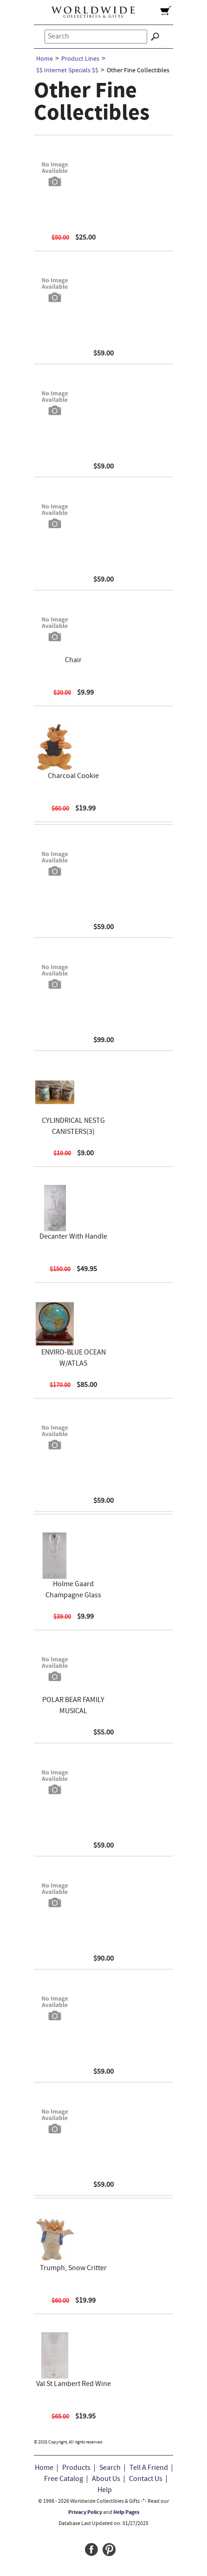 Image resolution: width=207 pixels, height=2576 pixels. I want to click on Product Lines, so click(80, 59).